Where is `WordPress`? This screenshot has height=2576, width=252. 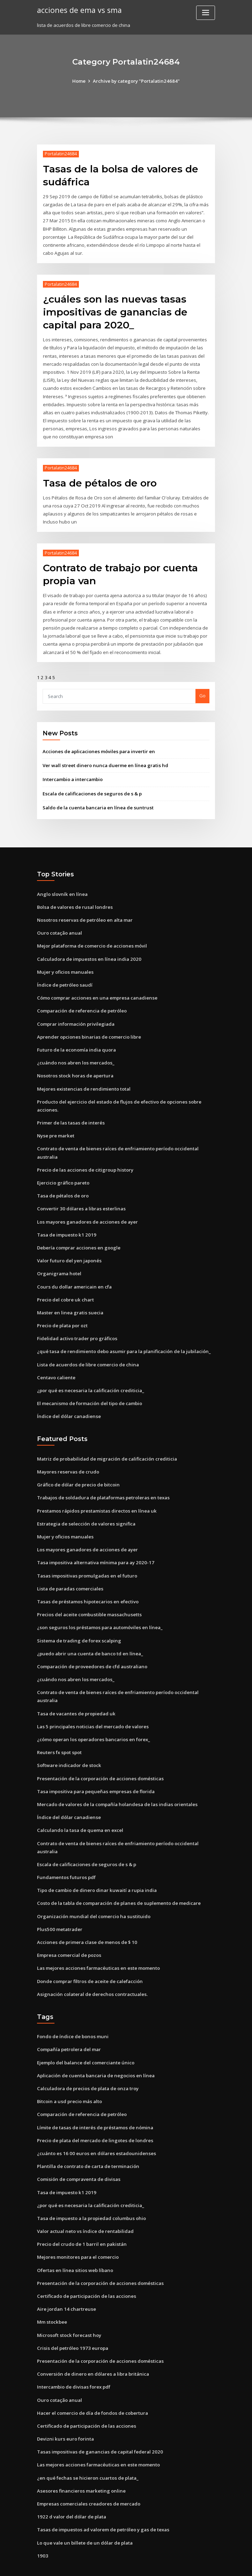
WordPress is located at coordinates (109, 2564).